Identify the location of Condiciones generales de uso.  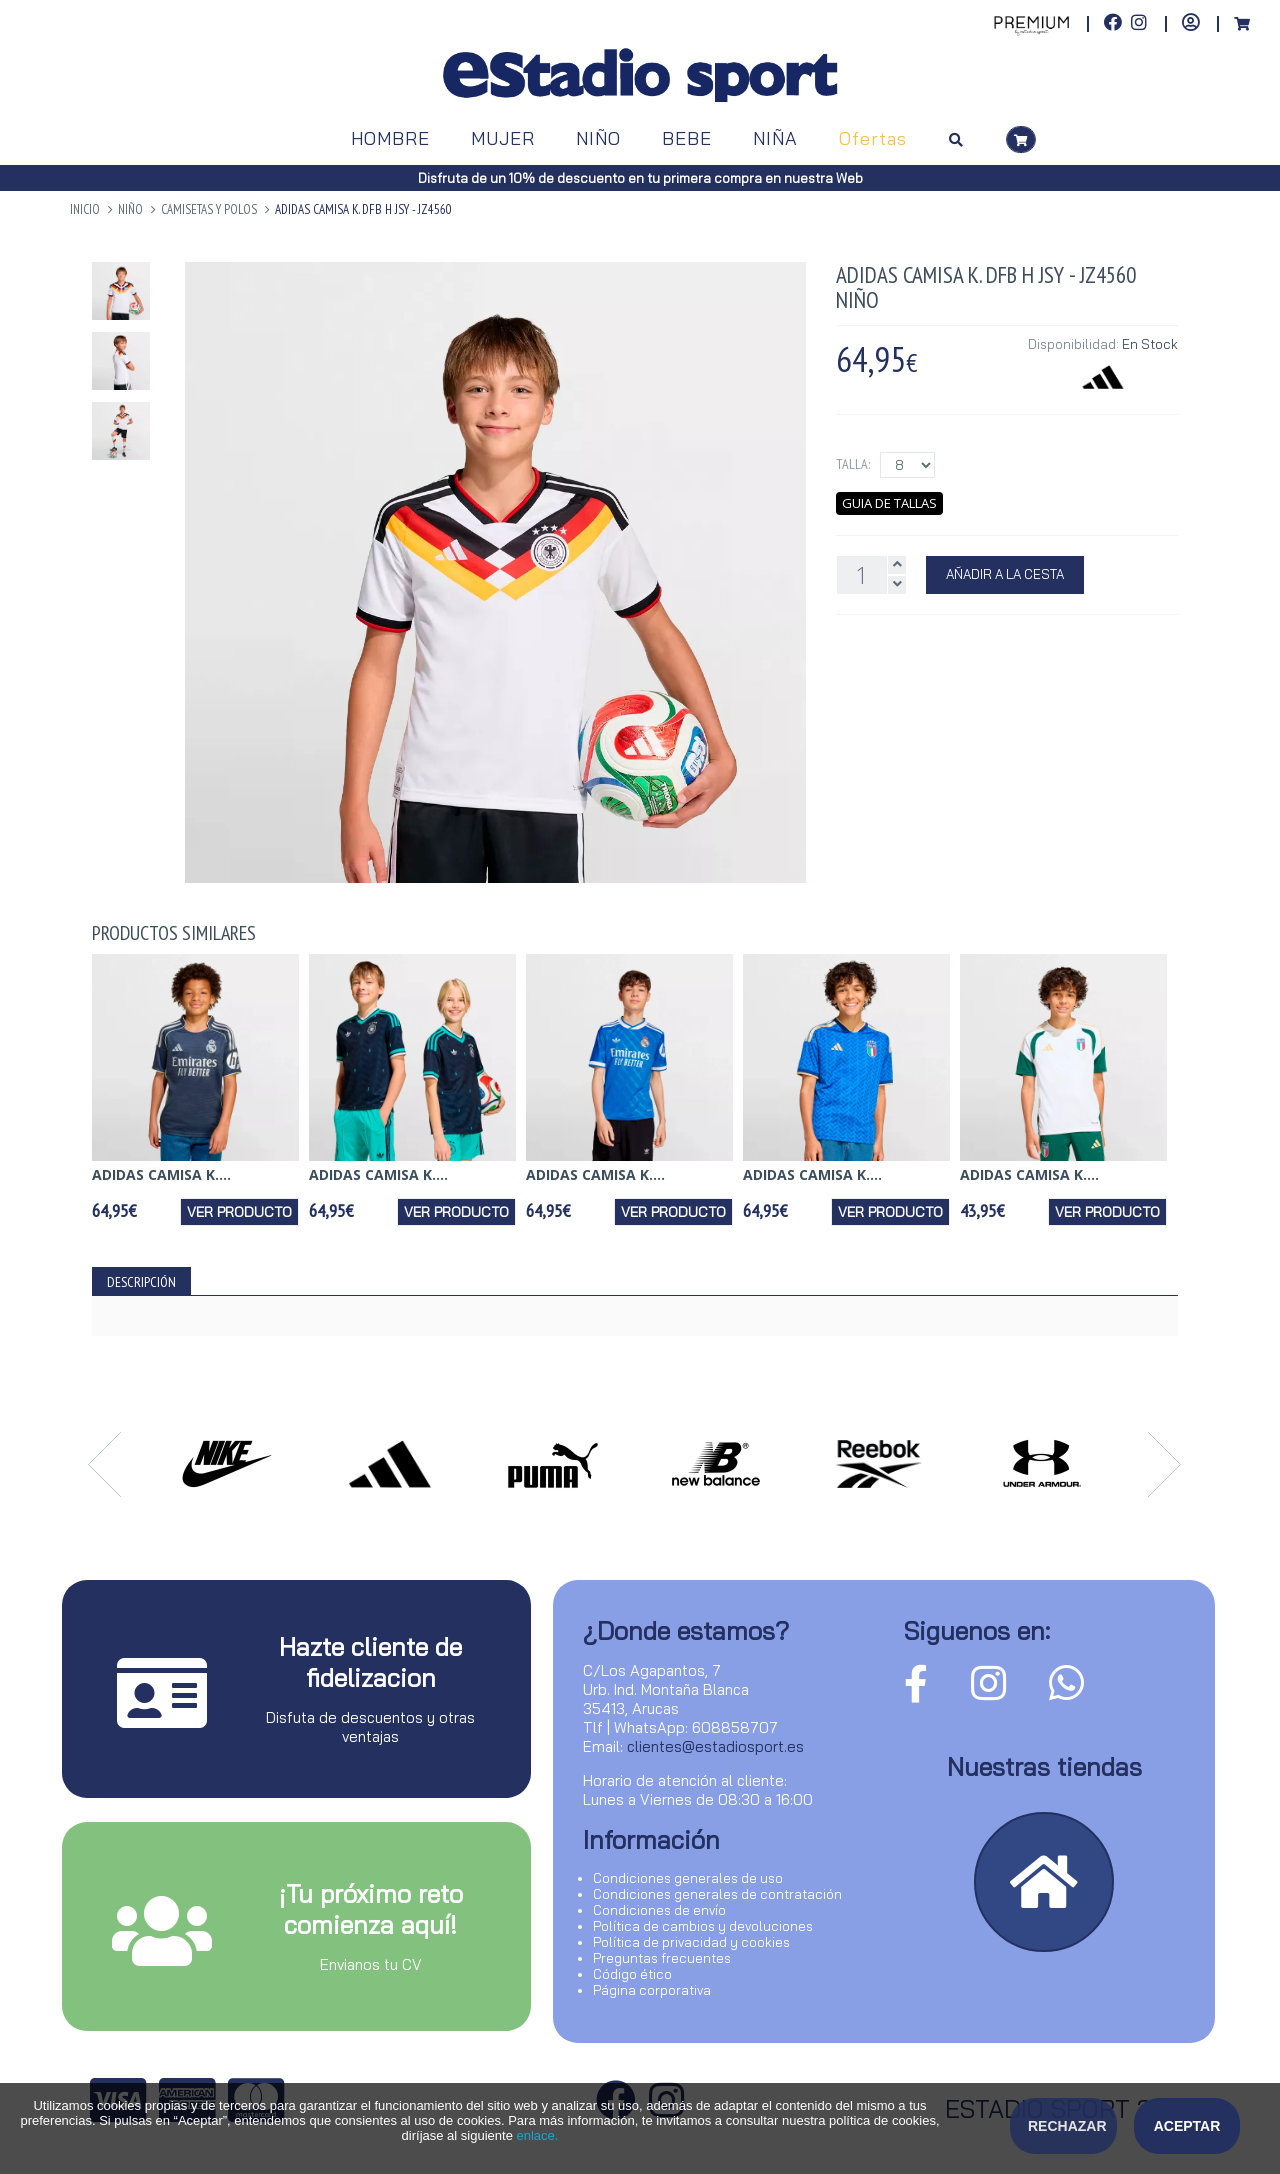
(688, 1878).